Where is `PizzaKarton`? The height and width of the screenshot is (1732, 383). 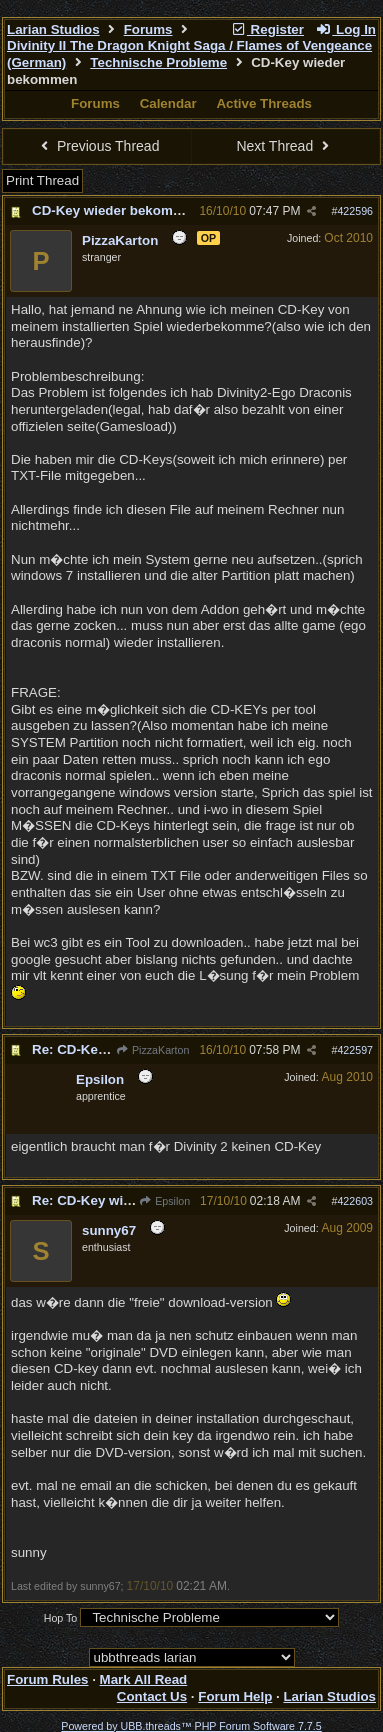
PizzaKarton is located at coordinates (153, 1050).